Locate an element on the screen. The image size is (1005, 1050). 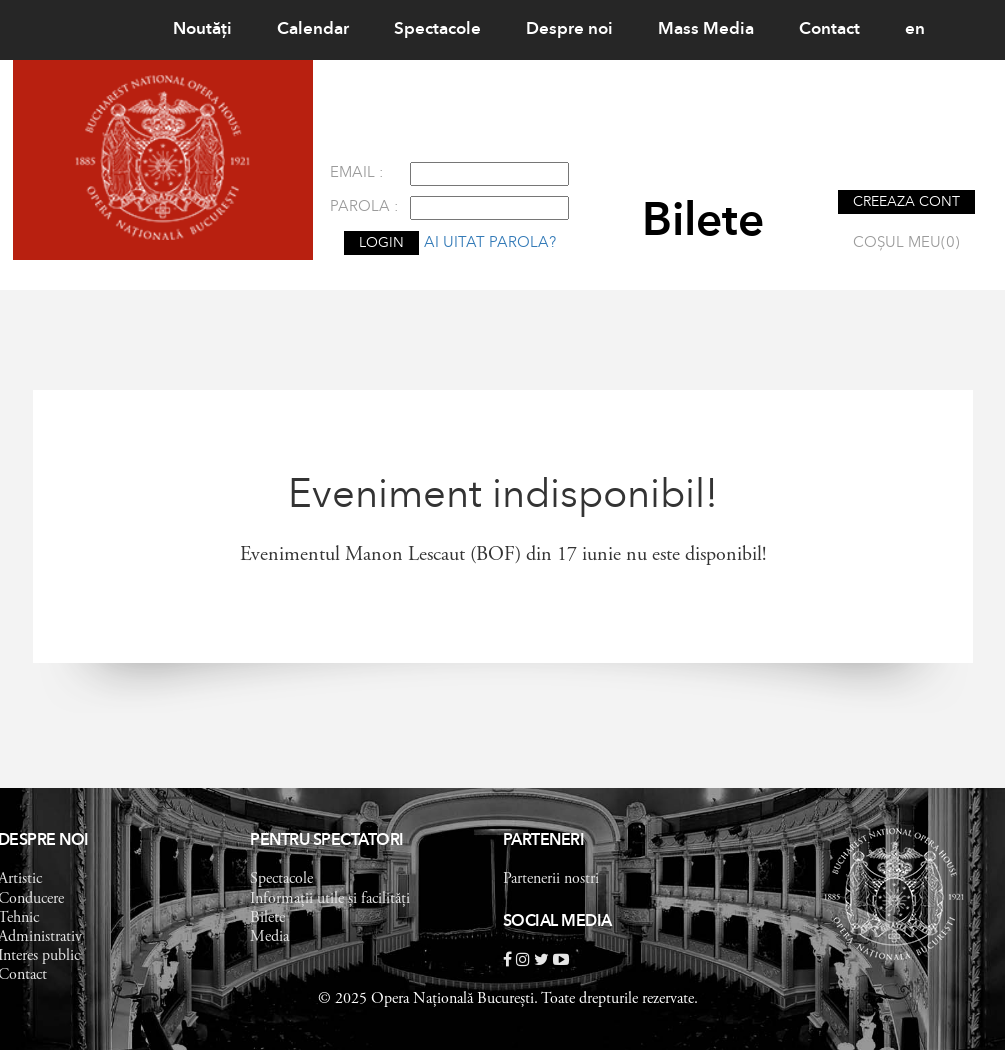
Spectacole is located at coordinates (437, 29).